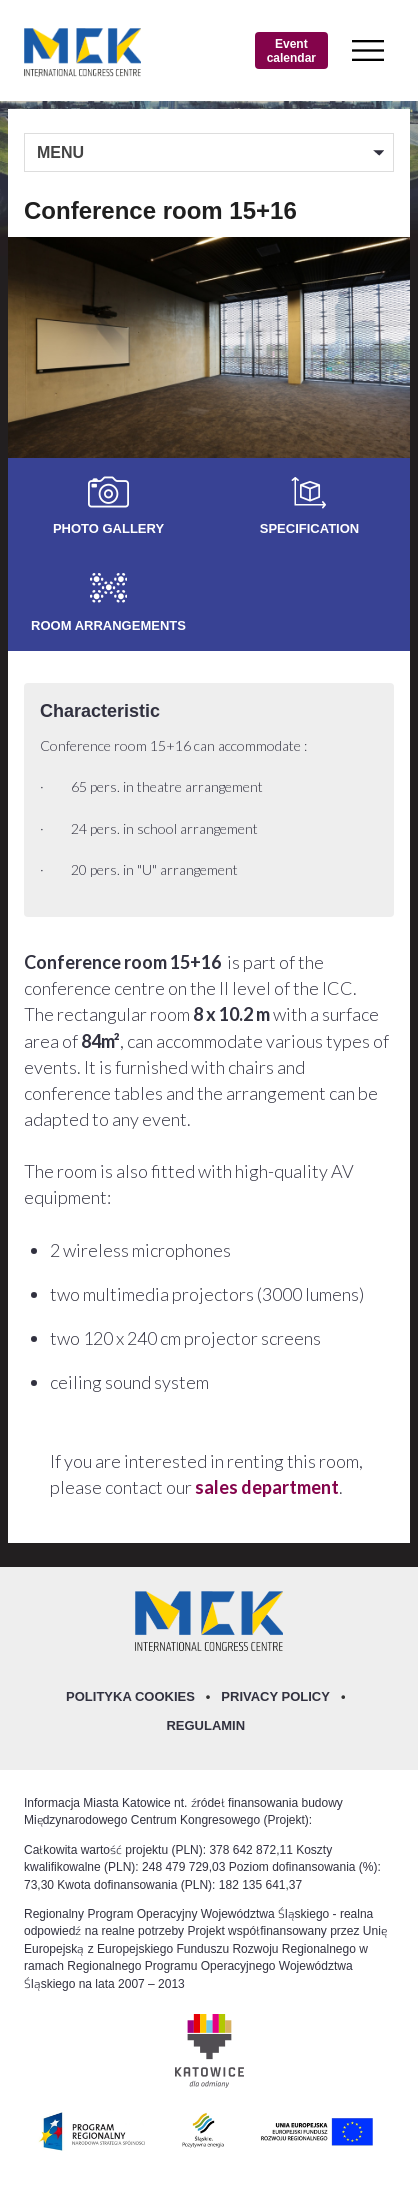 This screenshot has width=418, height=2196. What do you see at coordinates (205, 1725) in the screenshot?
I see `Regulamin` at bounding box center [205, 1725].